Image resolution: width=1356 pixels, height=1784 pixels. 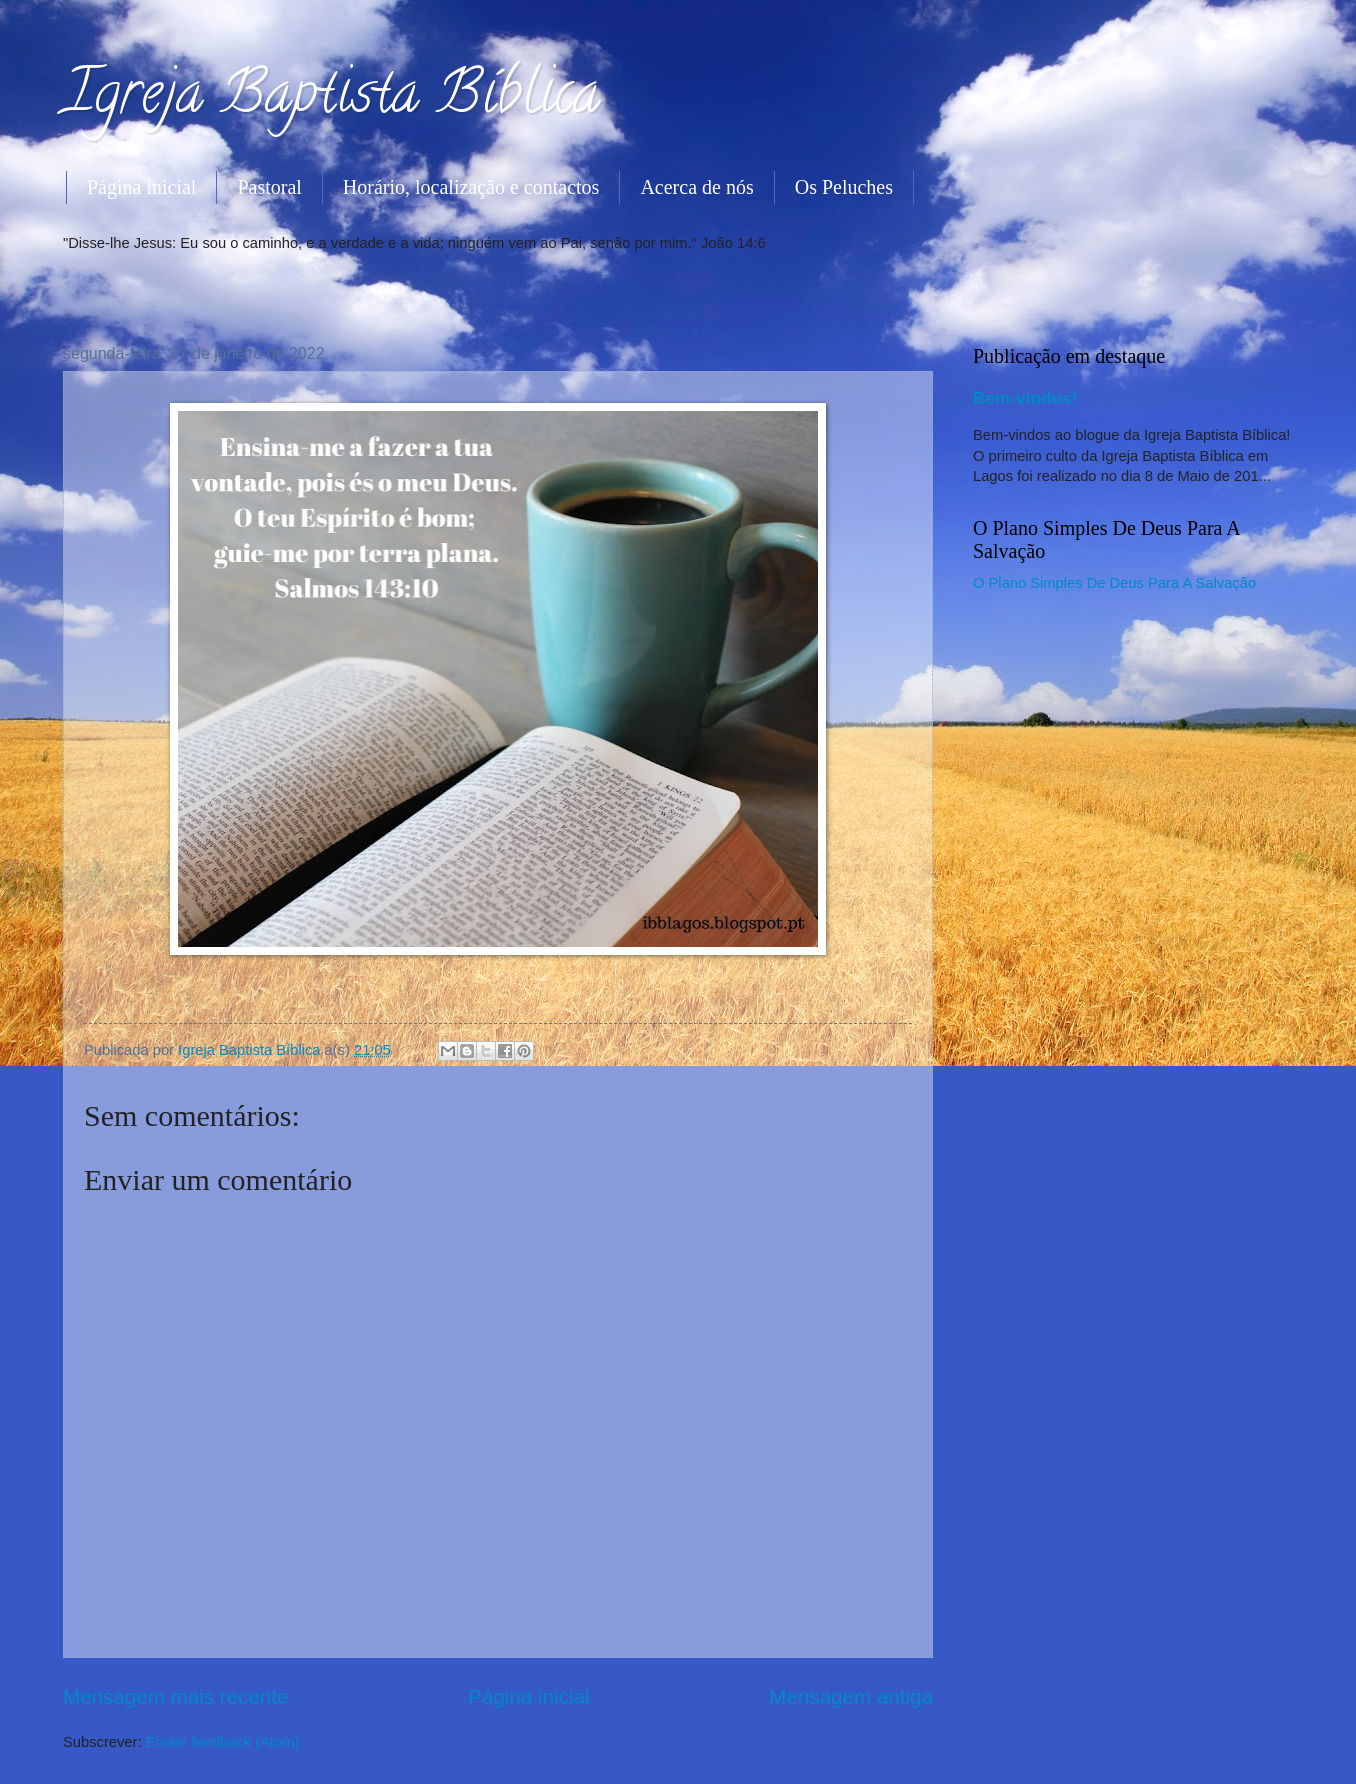 I want to click on Igreja Baptista Bíblica, so click(x=331, y=99).